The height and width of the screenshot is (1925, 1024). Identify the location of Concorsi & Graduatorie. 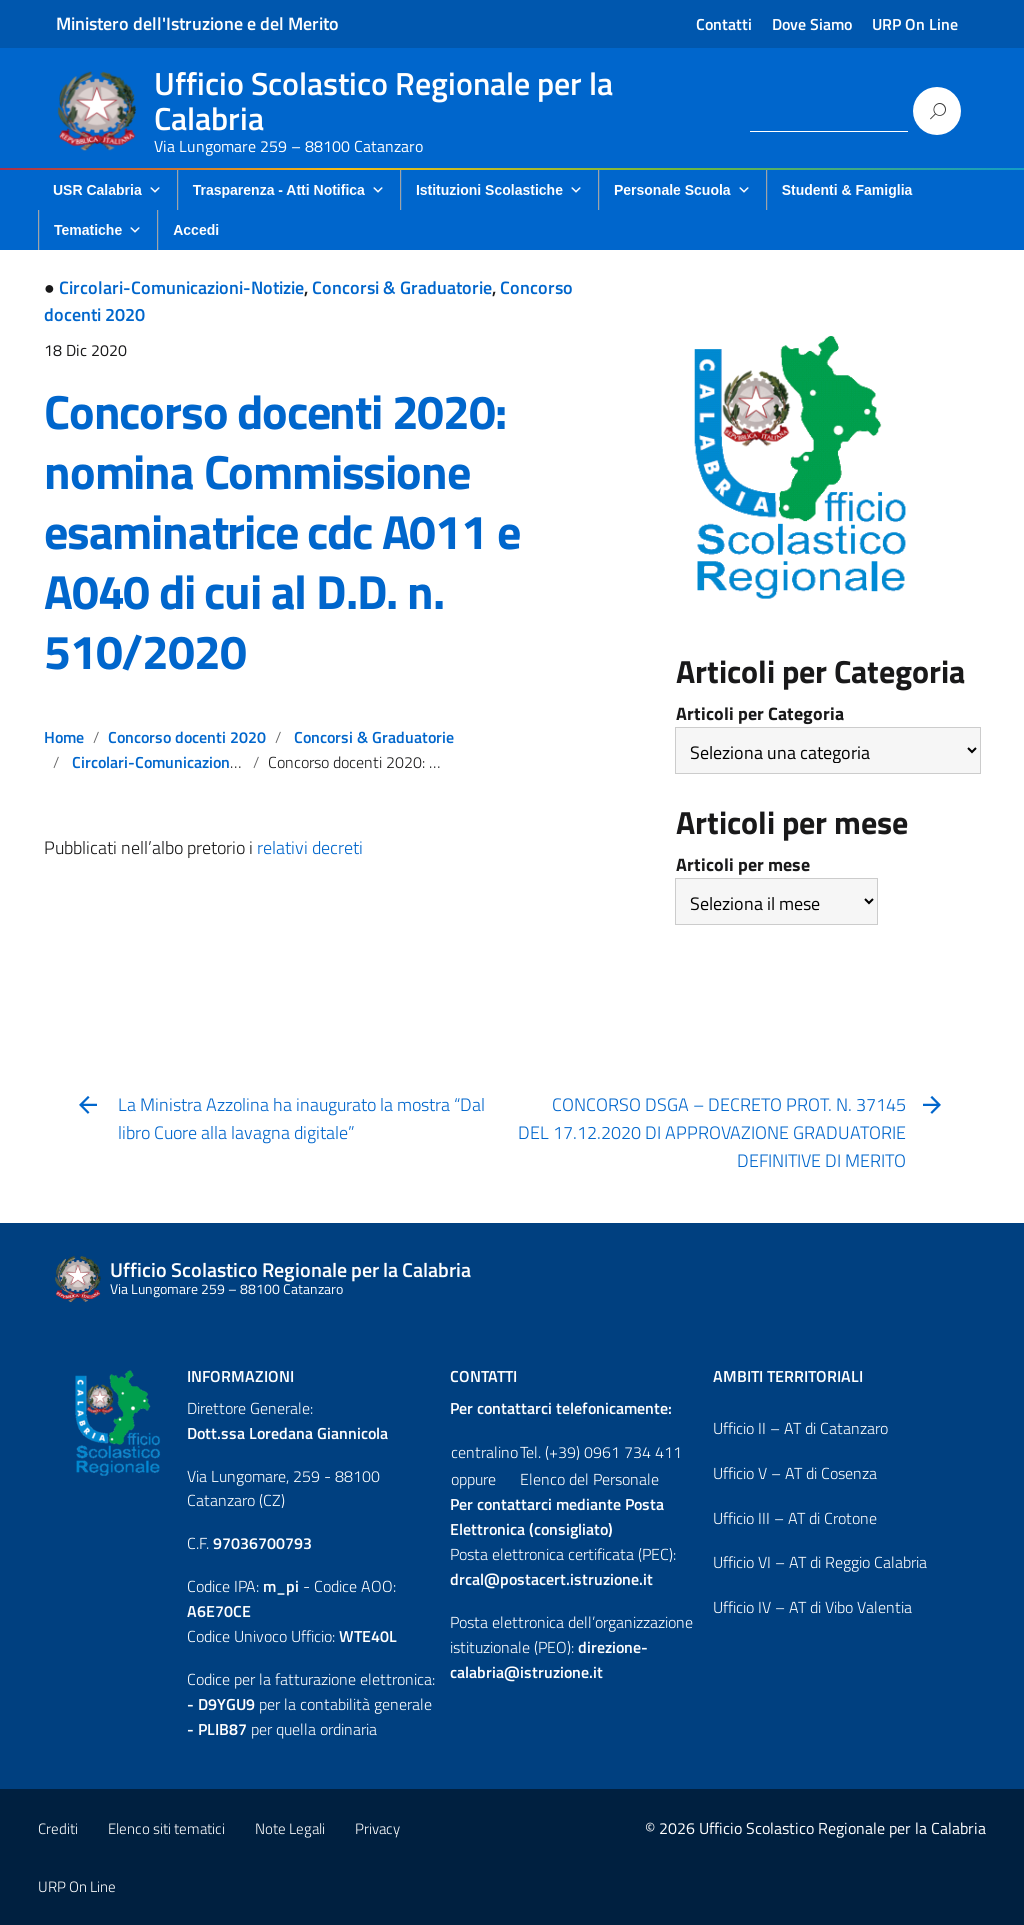
(402, 287).